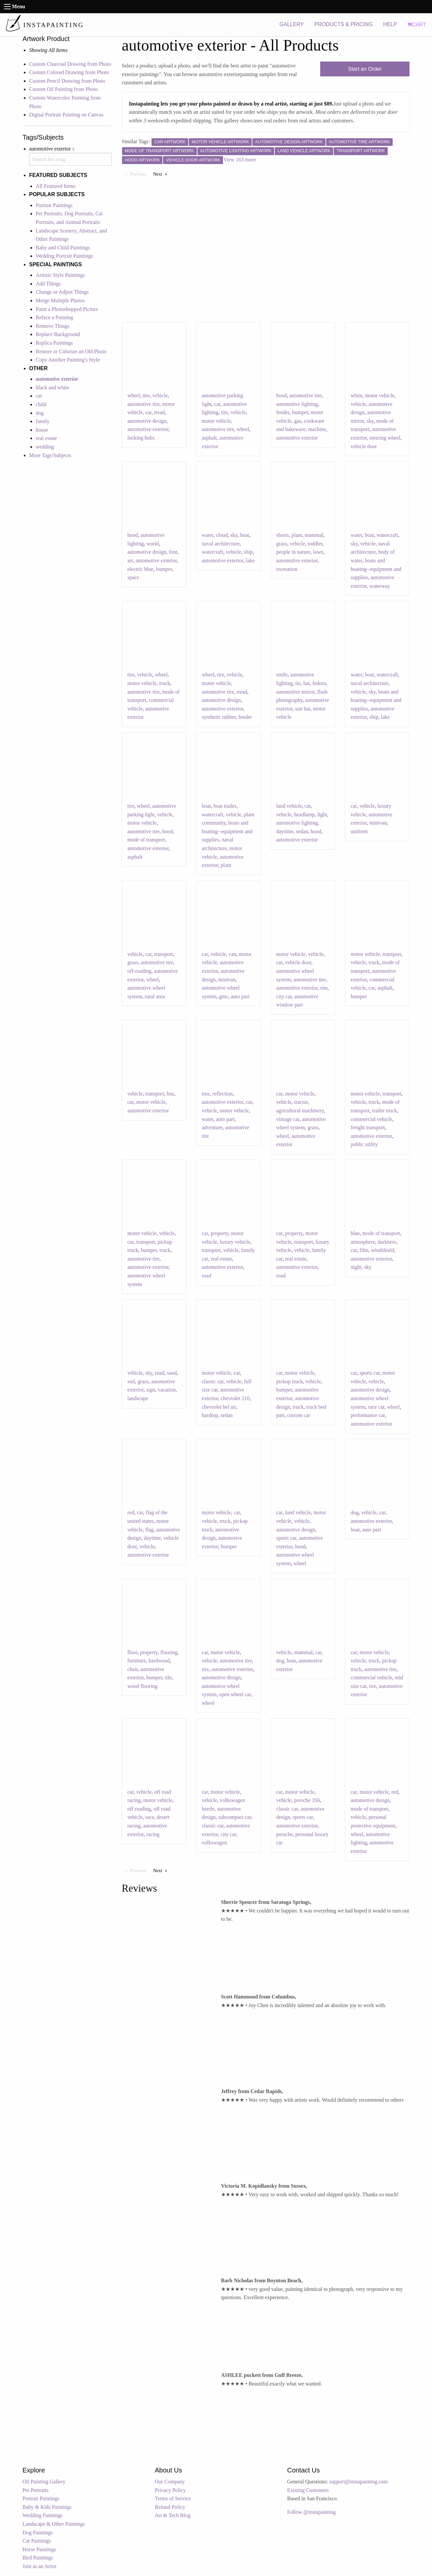  I want to click on Change or Adjust Things, so click(62, 292).